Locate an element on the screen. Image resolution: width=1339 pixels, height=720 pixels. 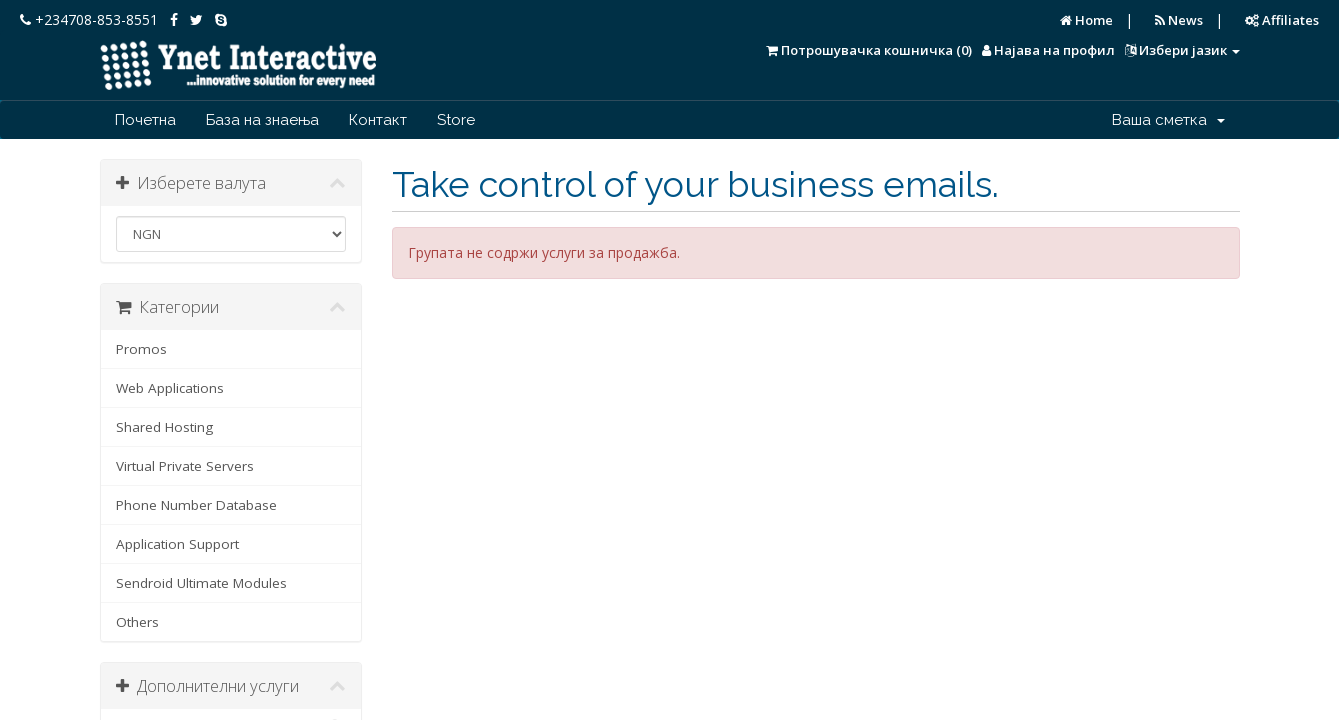
Store is located at coordinates (456, 120).